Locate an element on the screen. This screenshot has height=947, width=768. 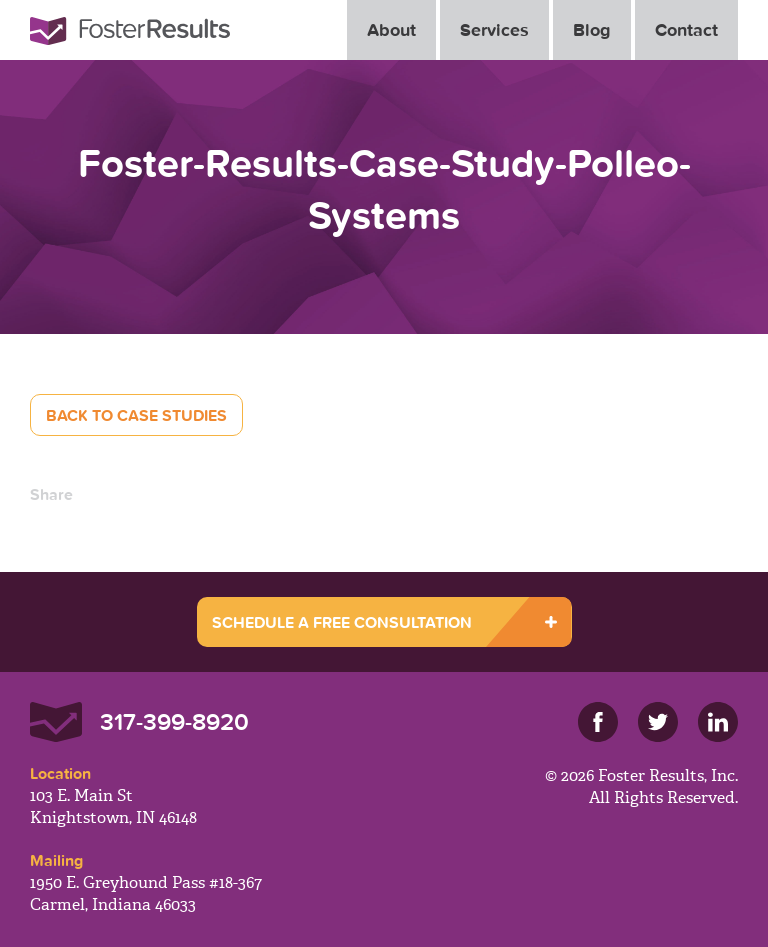
317-399-8920 is located at coordinates (174, 721).